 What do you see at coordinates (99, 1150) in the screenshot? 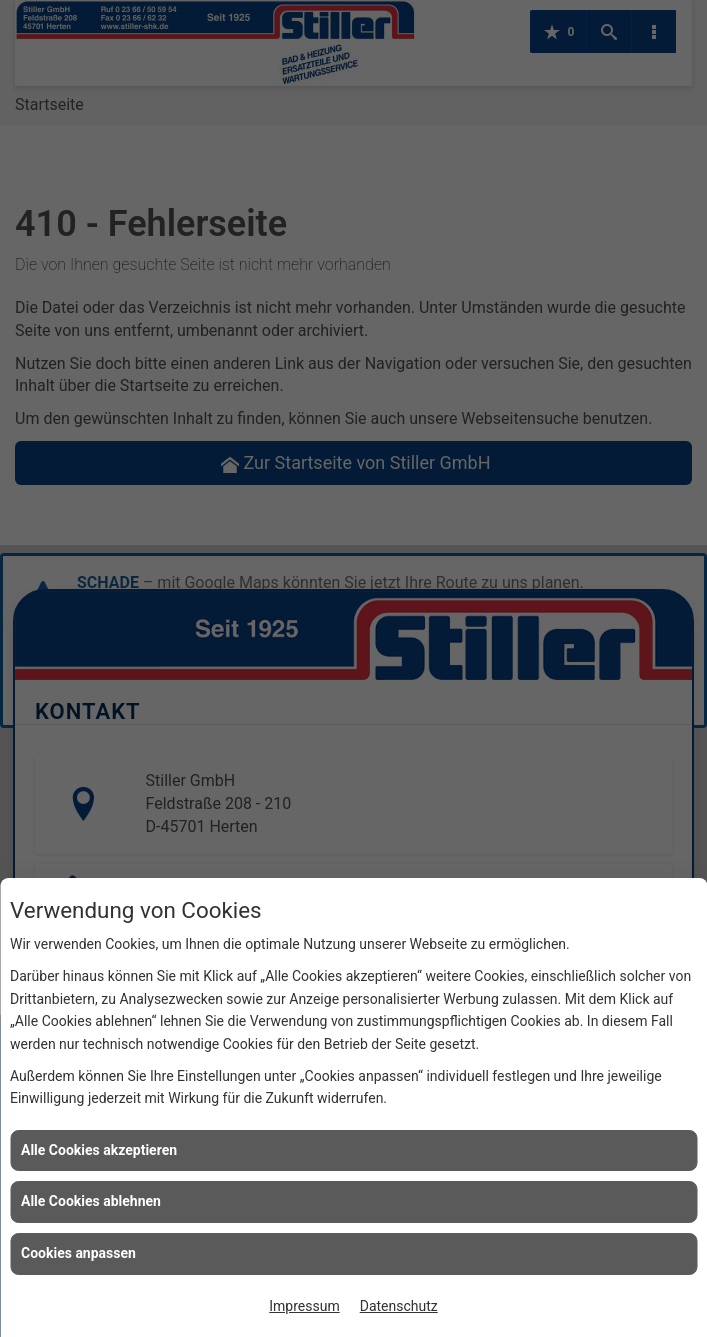
I see `Alle Cookies akzeptieren` at bounding box center [99, 1150].